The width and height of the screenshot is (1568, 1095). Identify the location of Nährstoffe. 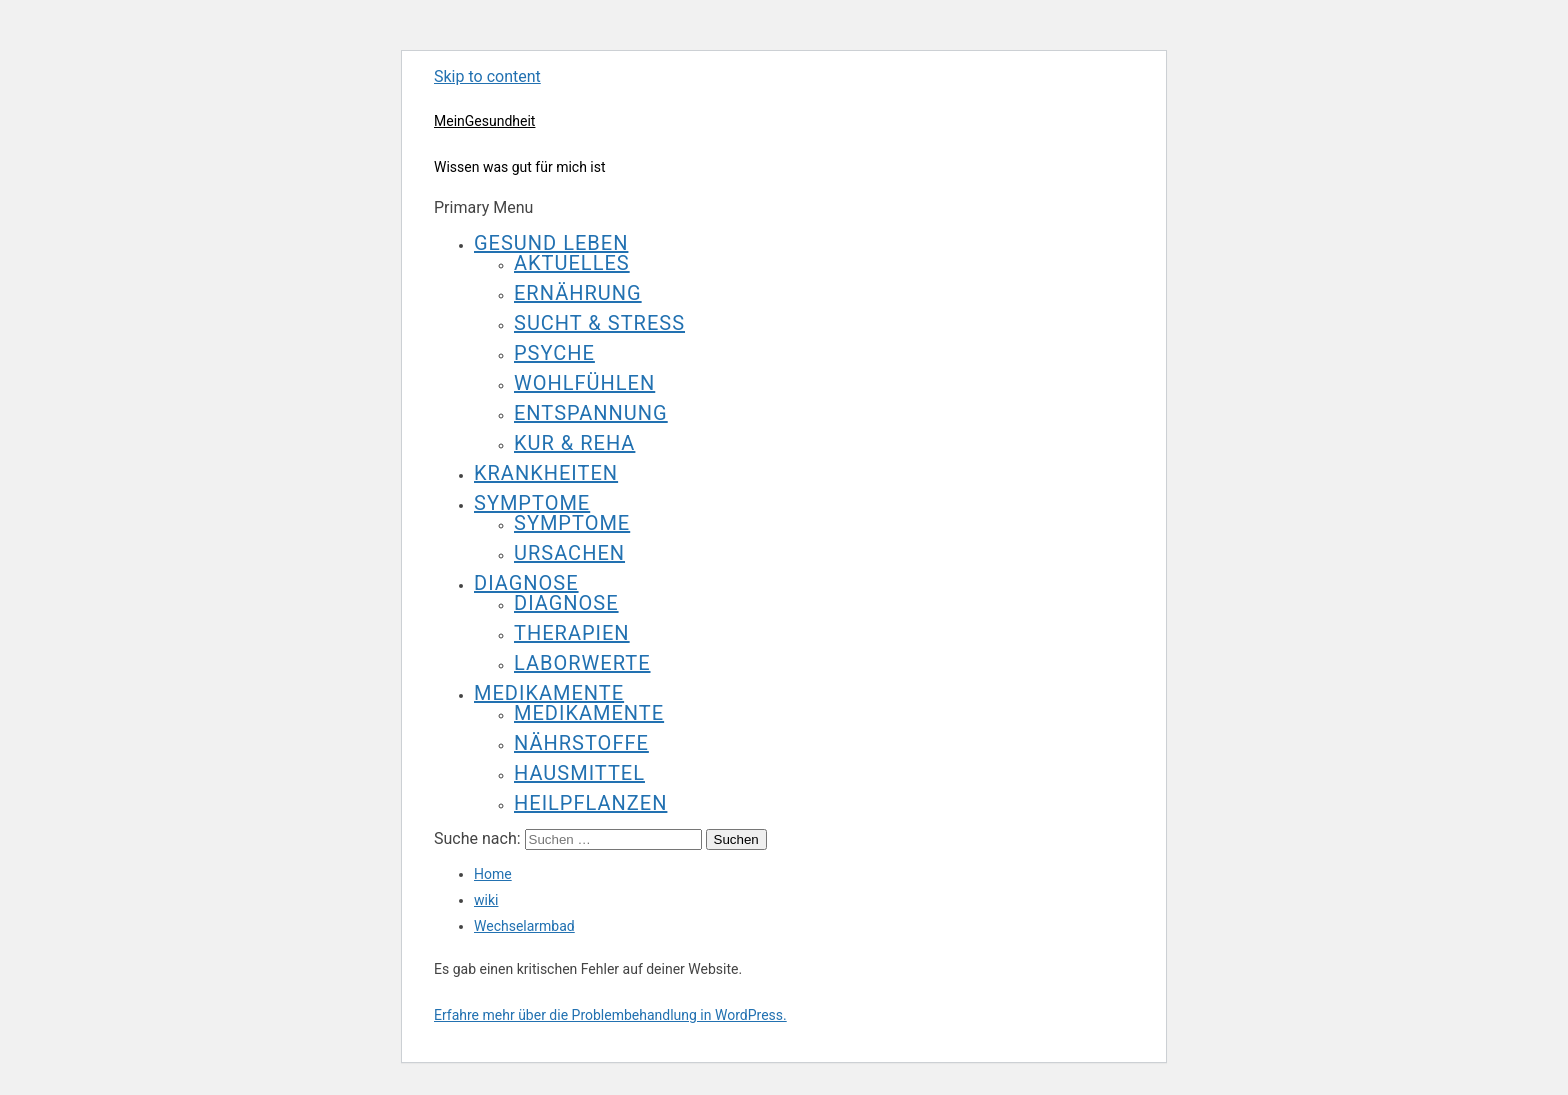
(581, 743).